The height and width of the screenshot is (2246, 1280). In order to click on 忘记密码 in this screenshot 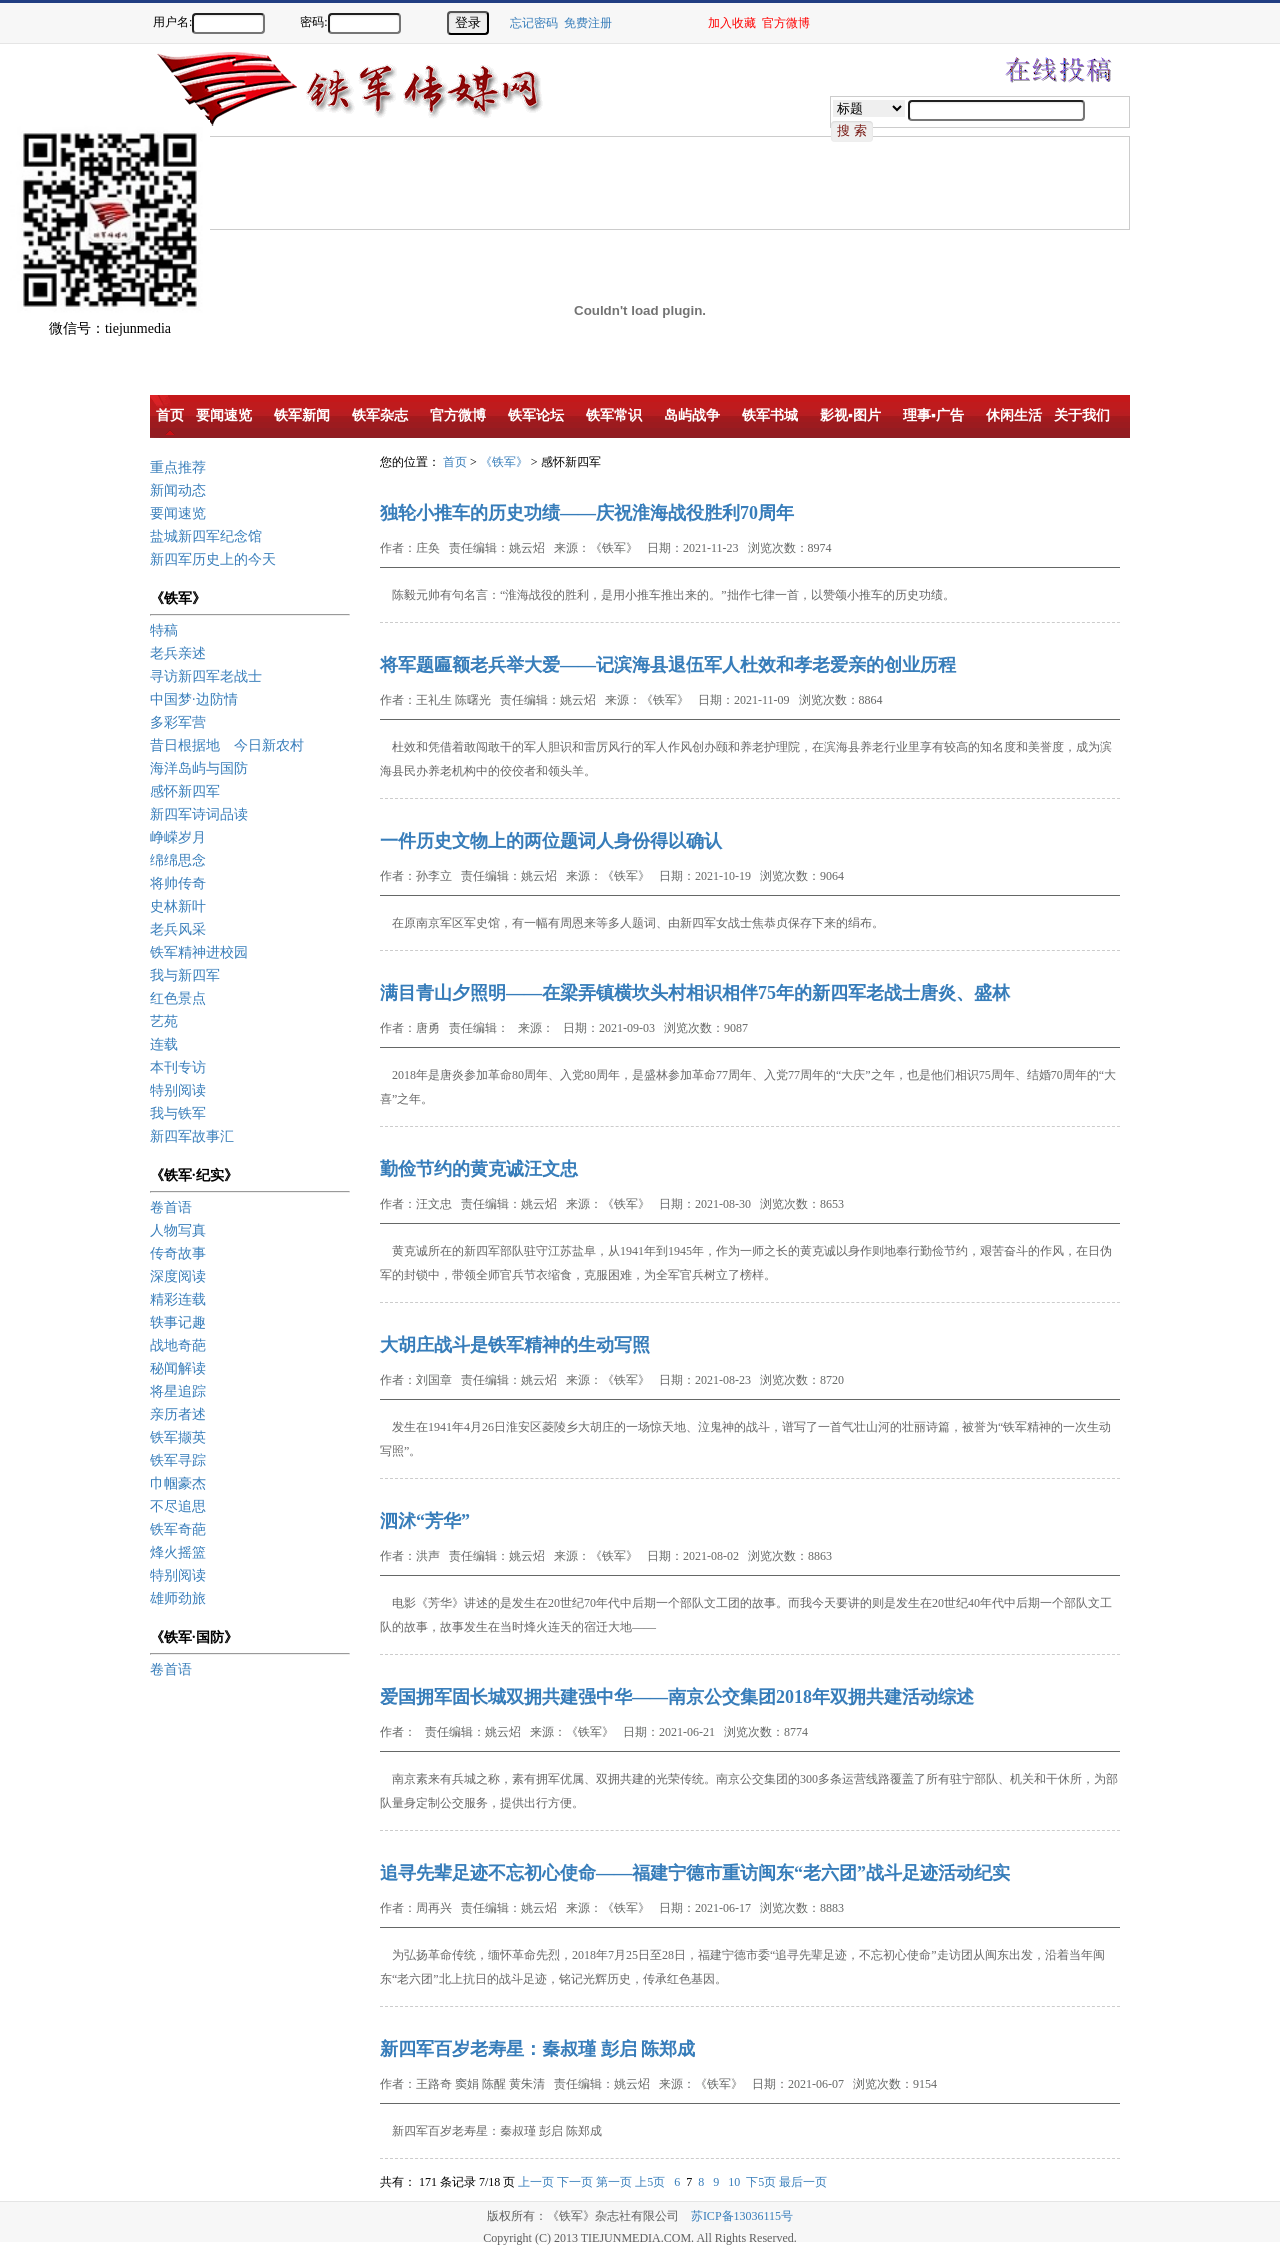, I will do `click(534, 23)`.